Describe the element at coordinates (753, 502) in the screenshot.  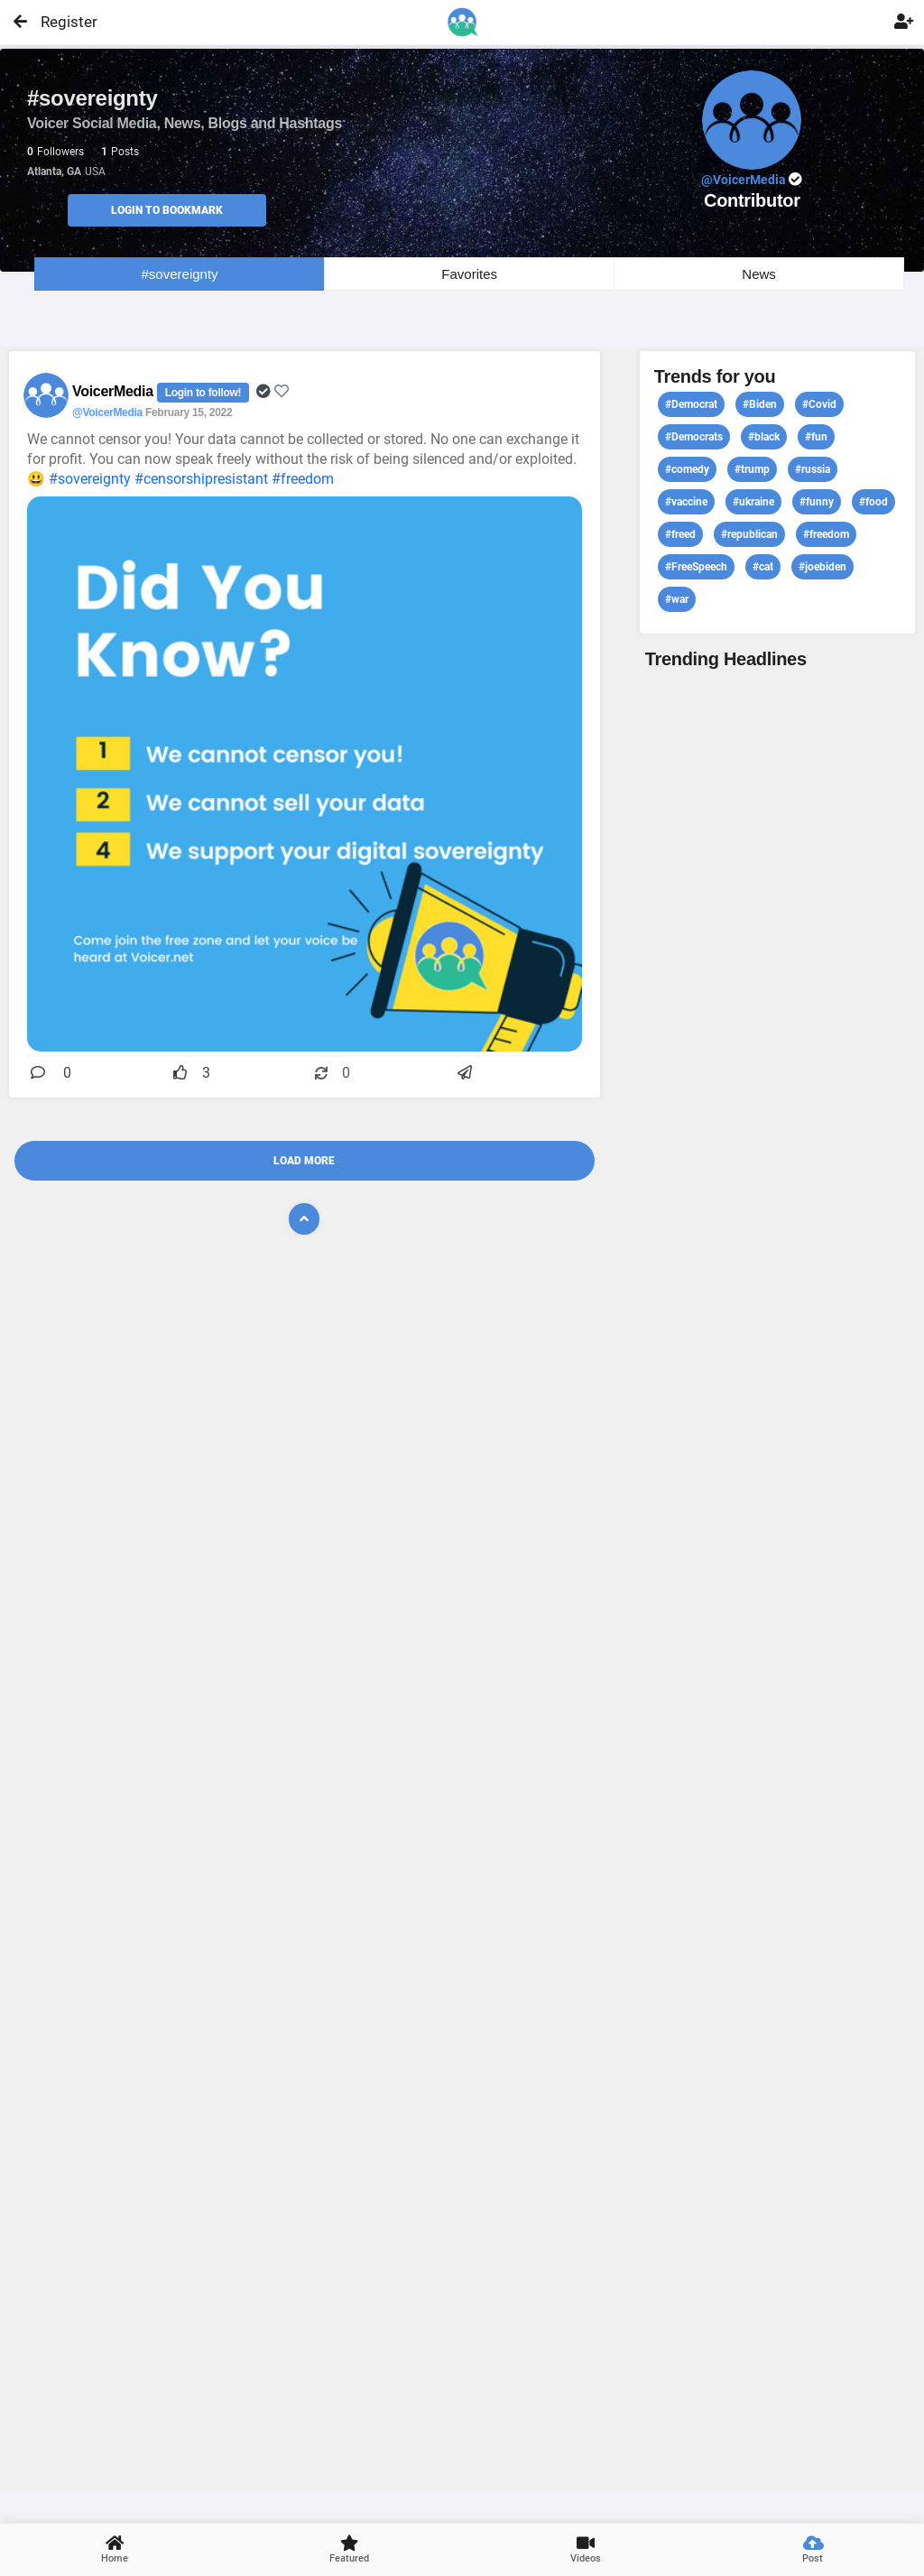
I see `#ukraine` at that location.